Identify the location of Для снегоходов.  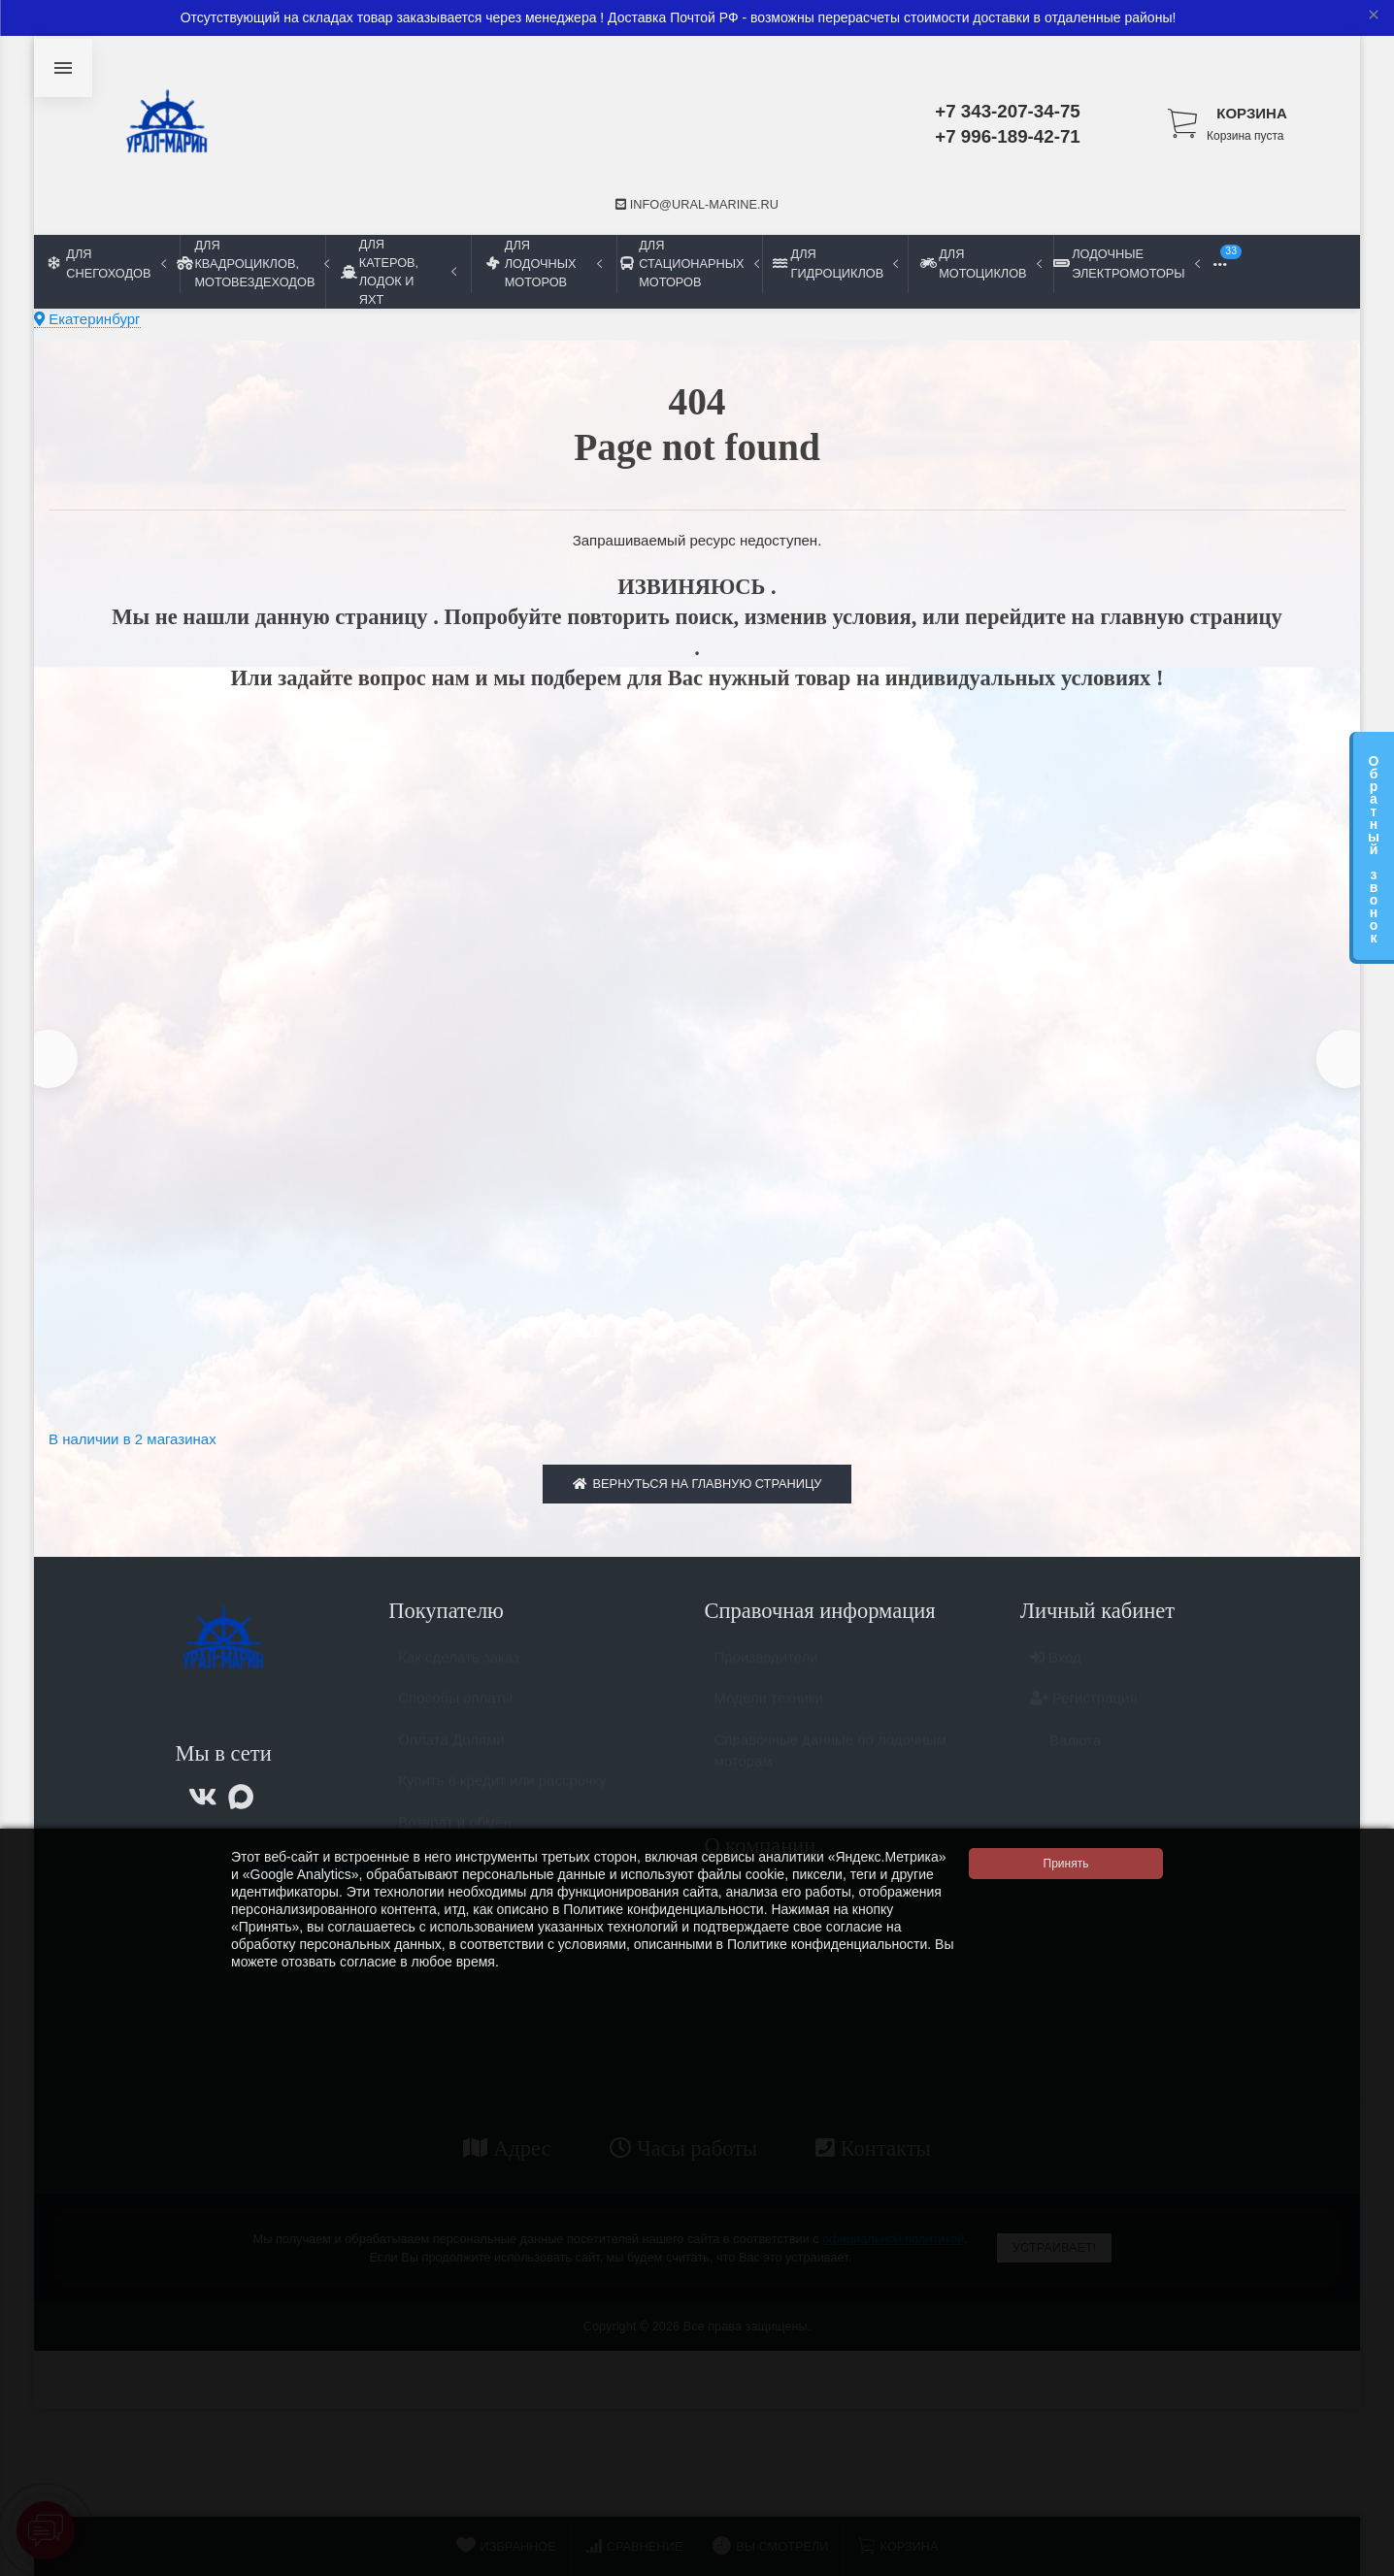
(107, 263).